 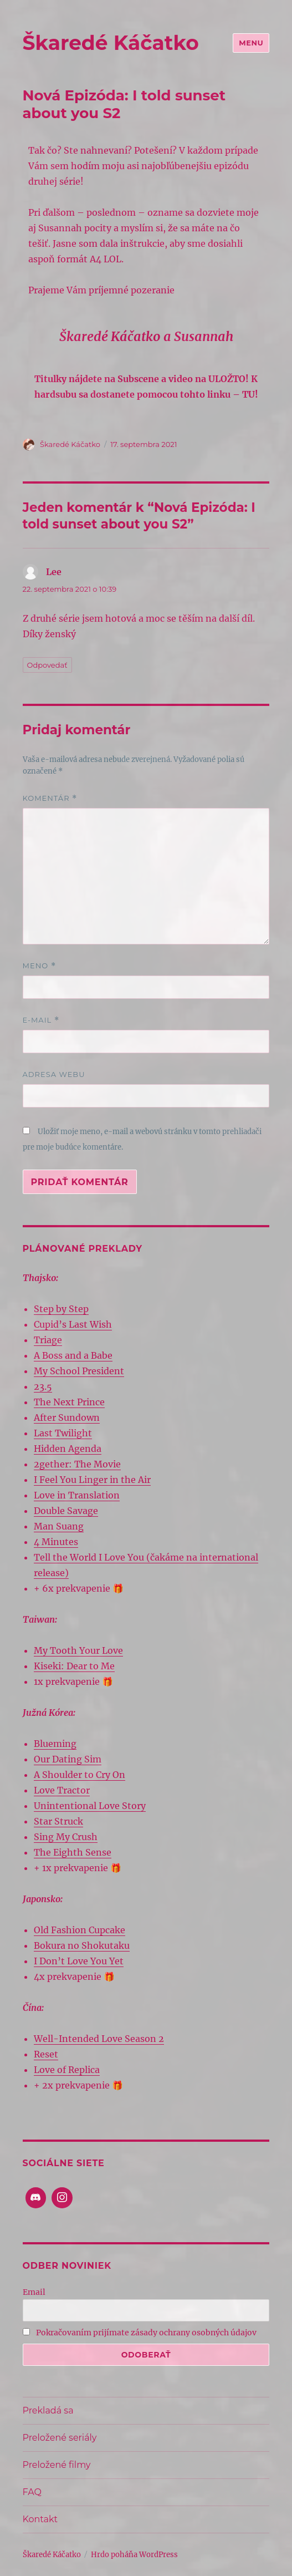 What do you see at coordinates (50, 798) in the screenshot?
I see `Komentár` at bounding box center [50, 798].